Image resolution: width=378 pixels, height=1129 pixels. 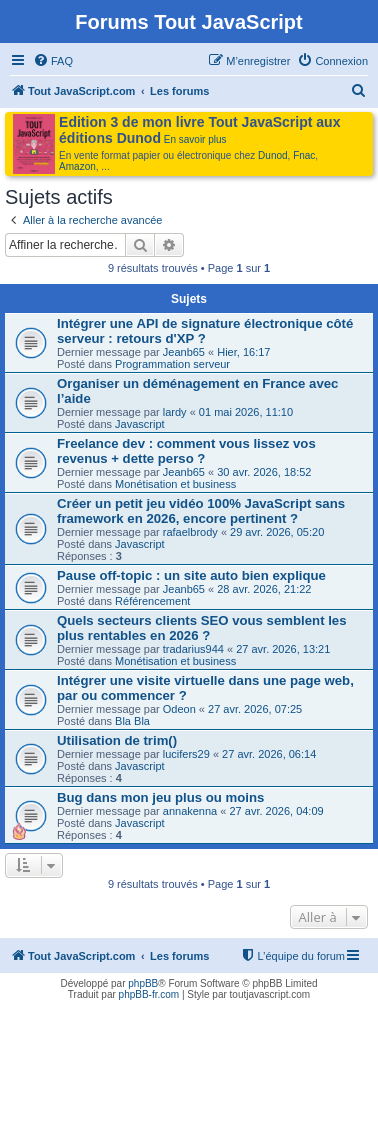 I want to click on 27 avr. 2026, 13:21, so click(x=283, y=649).